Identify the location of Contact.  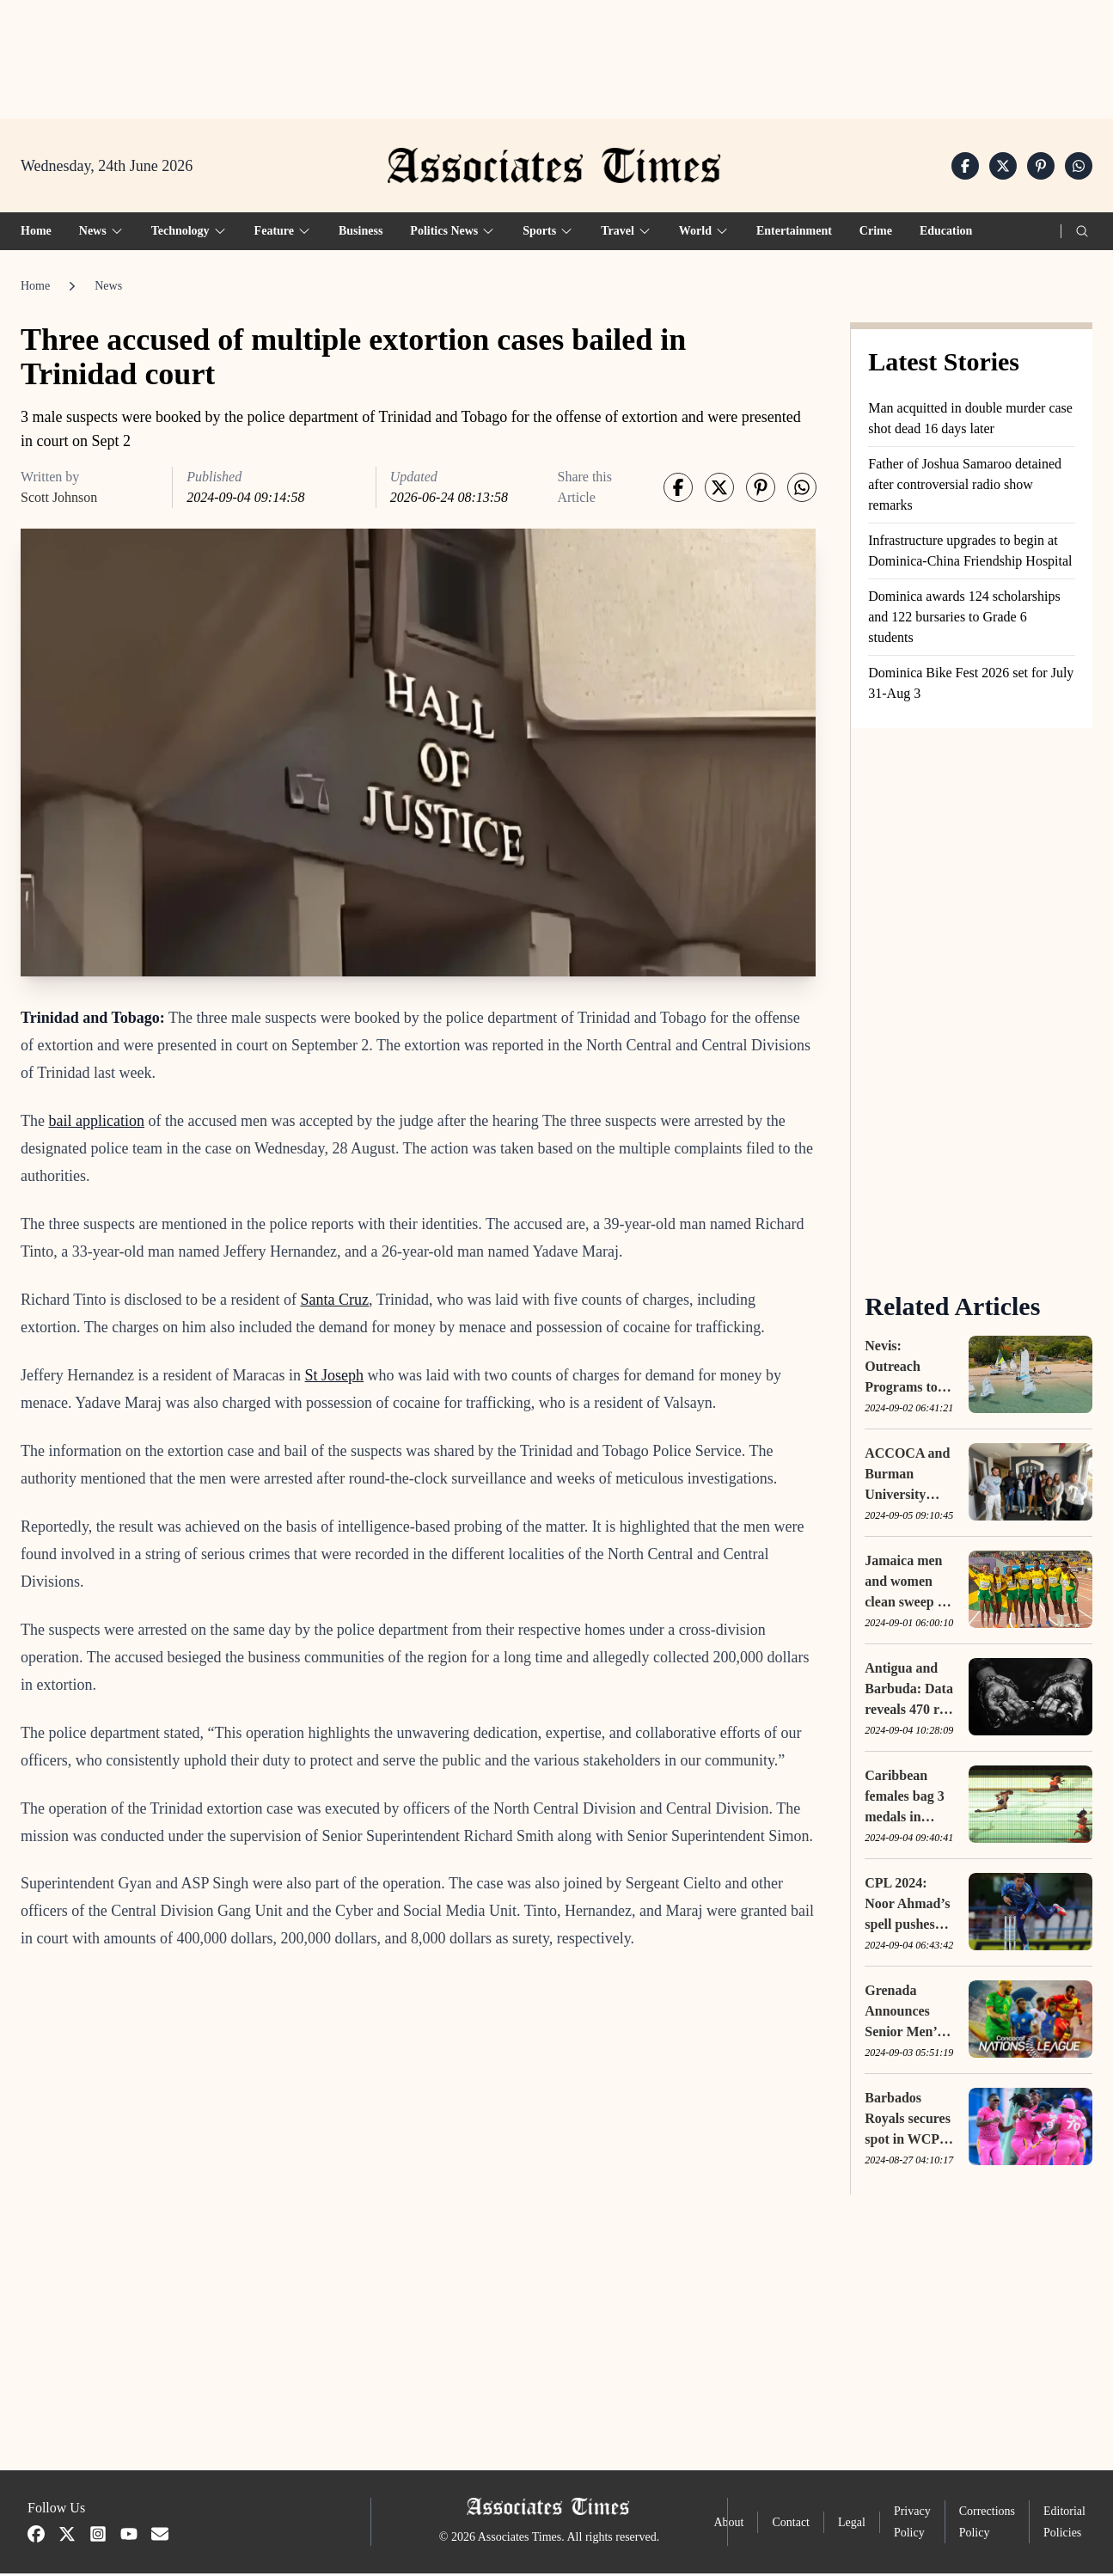
(791, 2524).